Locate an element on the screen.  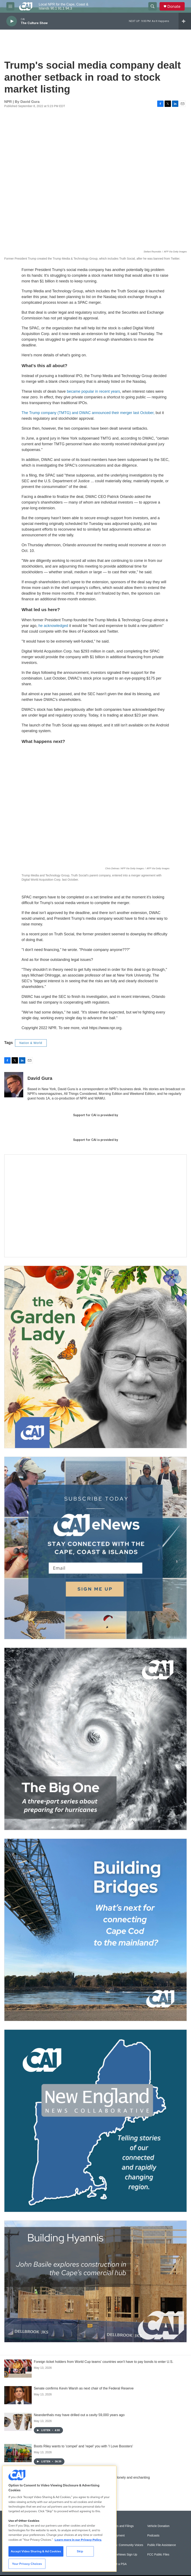
he acknowledged is located at coordinates (53, 626).